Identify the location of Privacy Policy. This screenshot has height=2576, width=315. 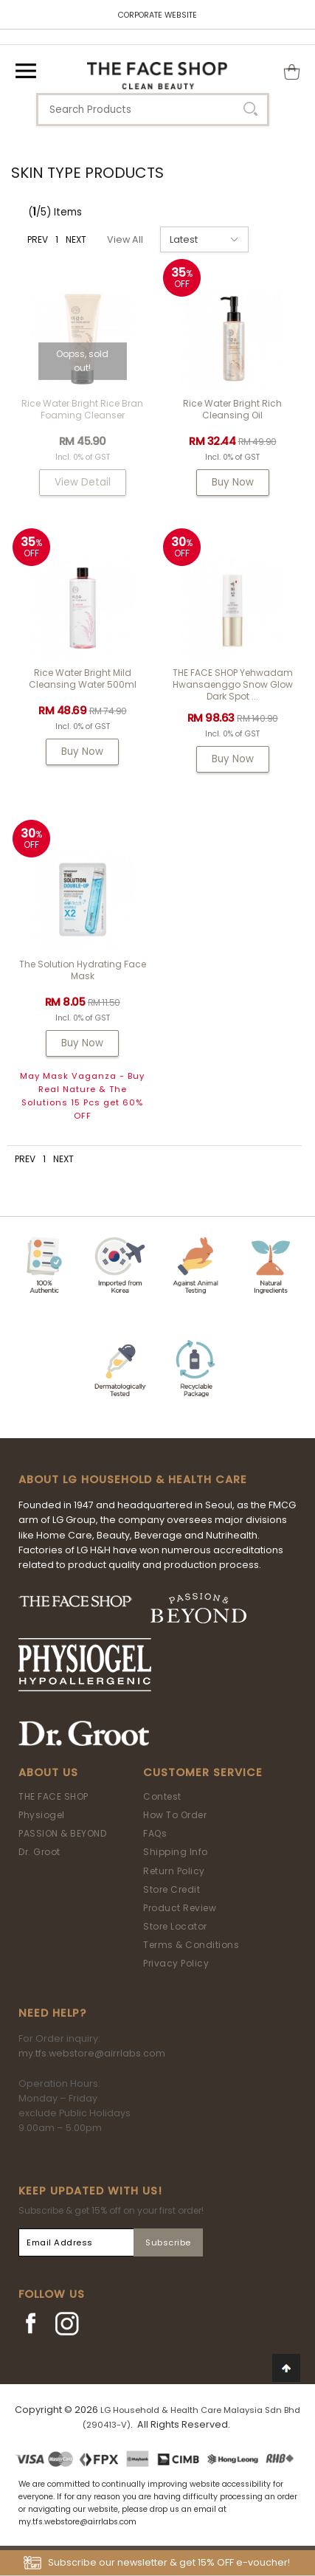
(176, 1963).